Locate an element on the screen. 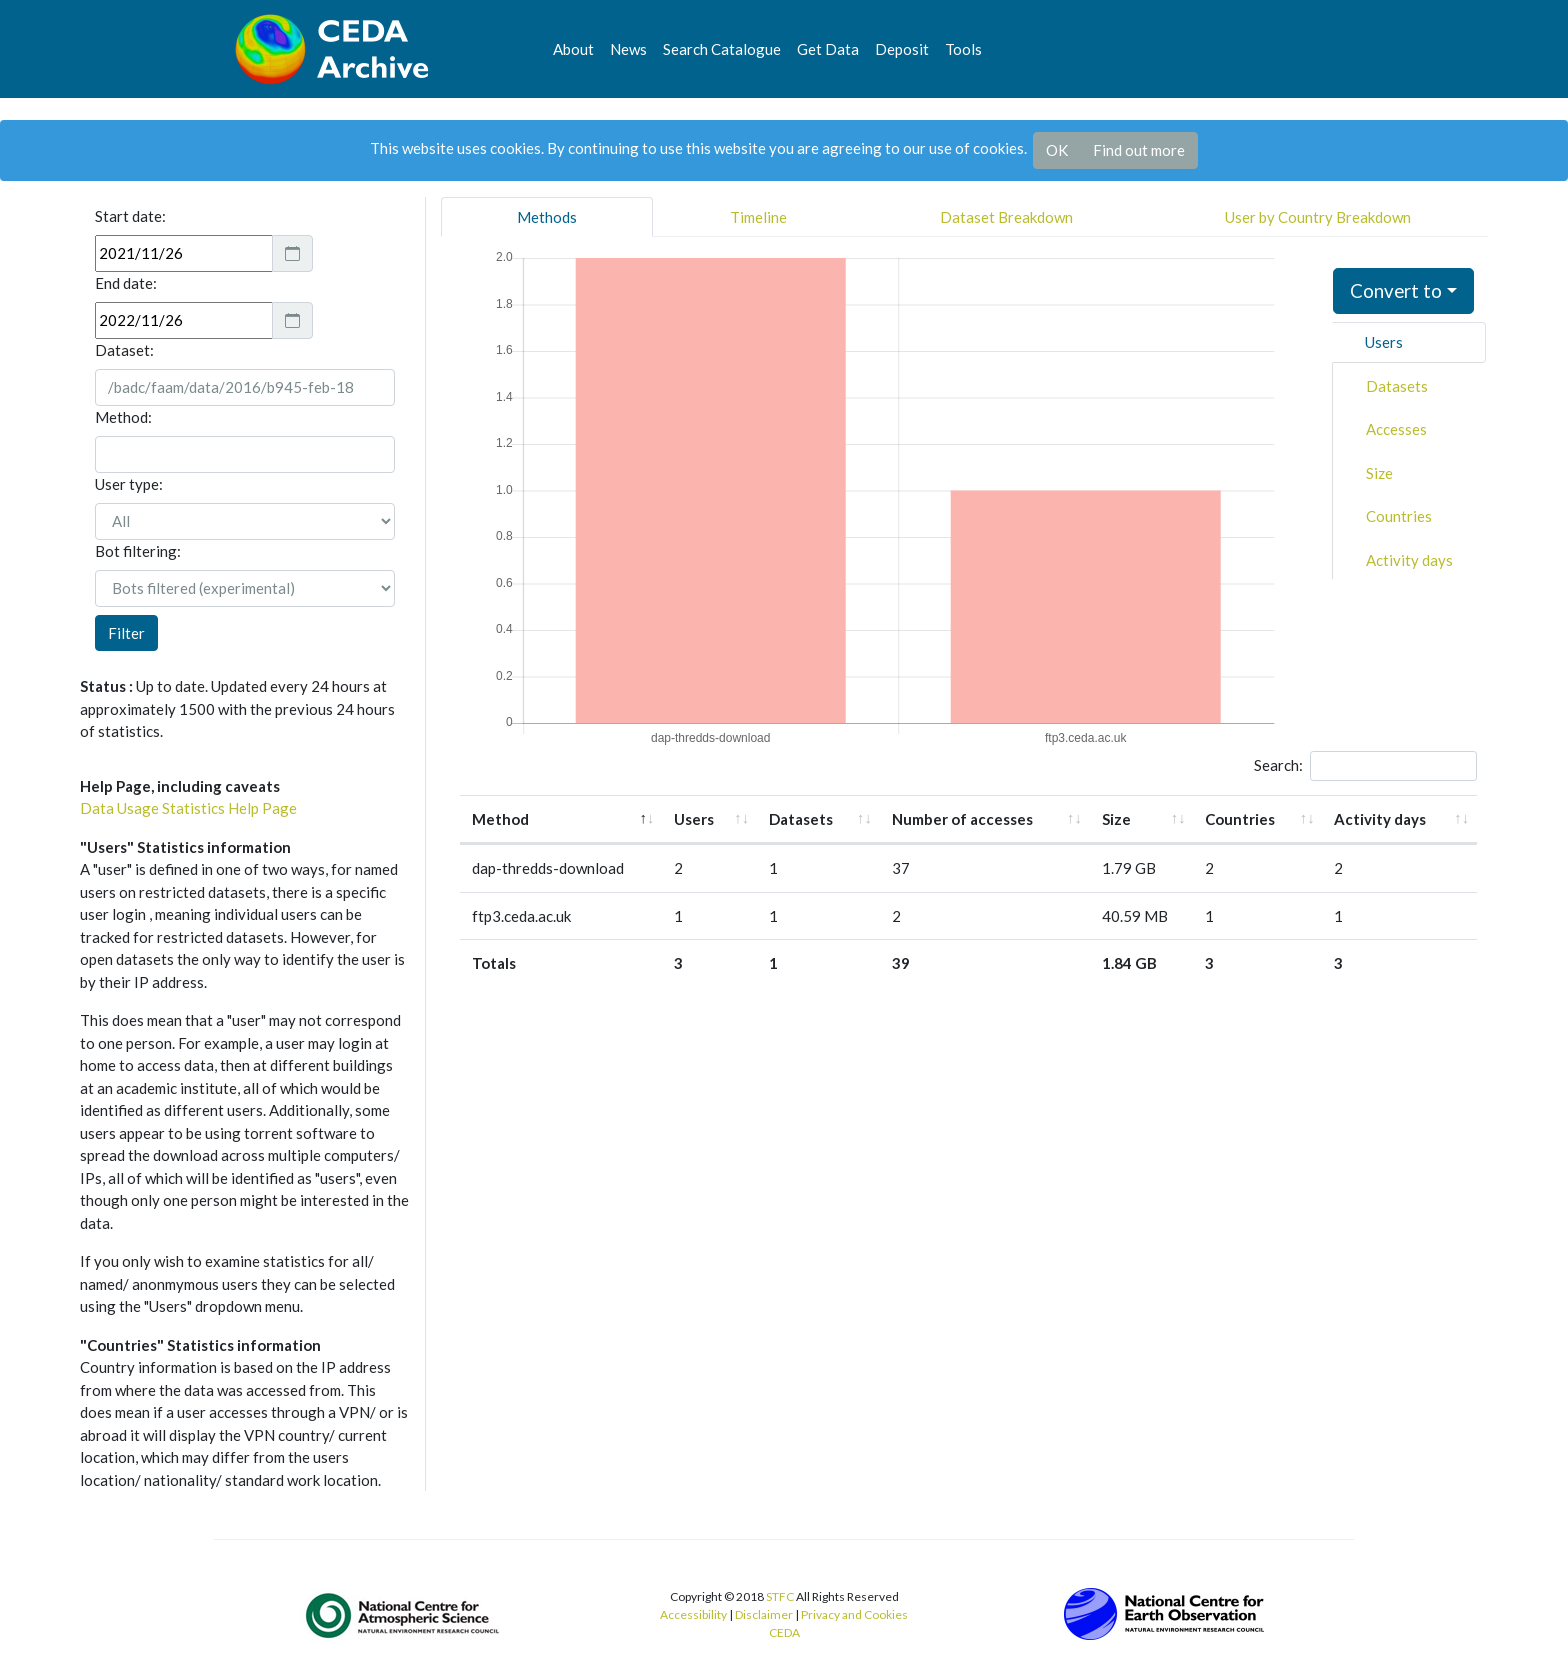  Search: is located at coordinates (1365, 766).